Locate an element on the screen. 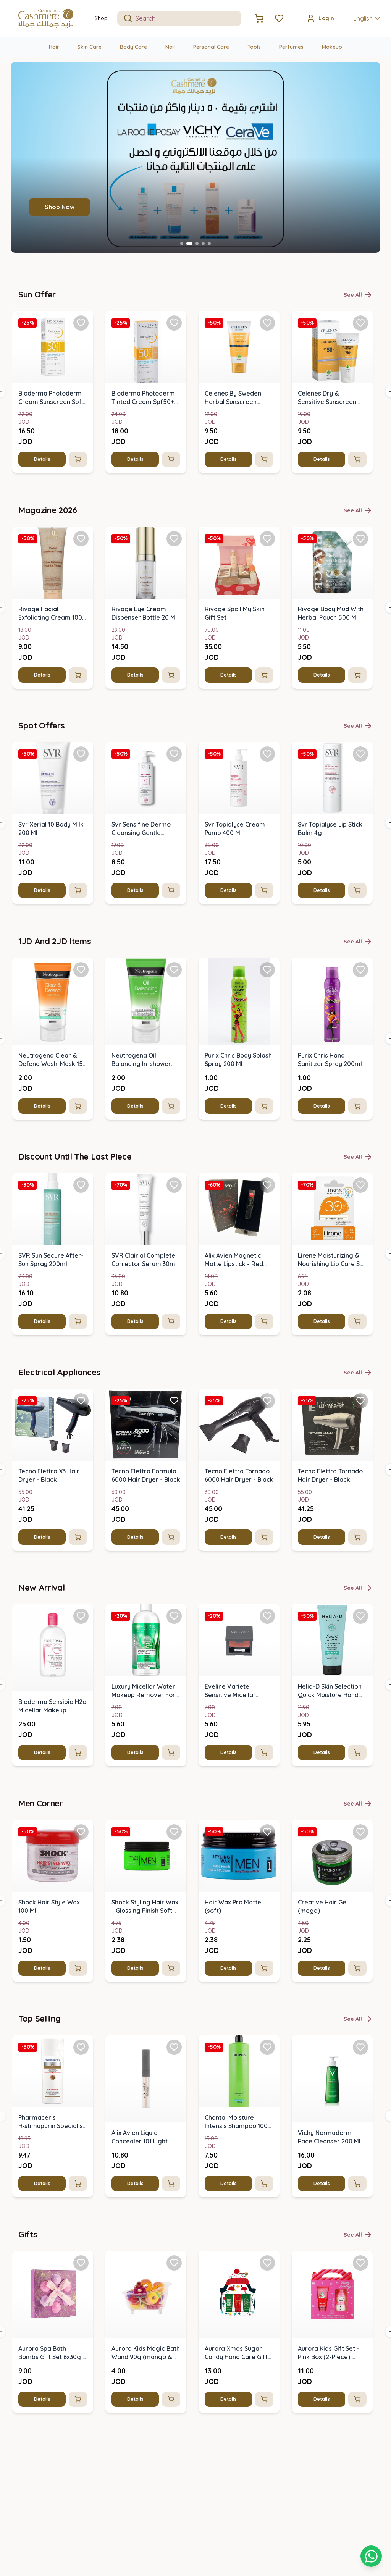 This screenshot has width=391, height=2576. [Add Aurora Kids Gift Set - Pink Box (2-Piece), Lotus Flower Scent to favorites] is located at coordinates (360, 2262).